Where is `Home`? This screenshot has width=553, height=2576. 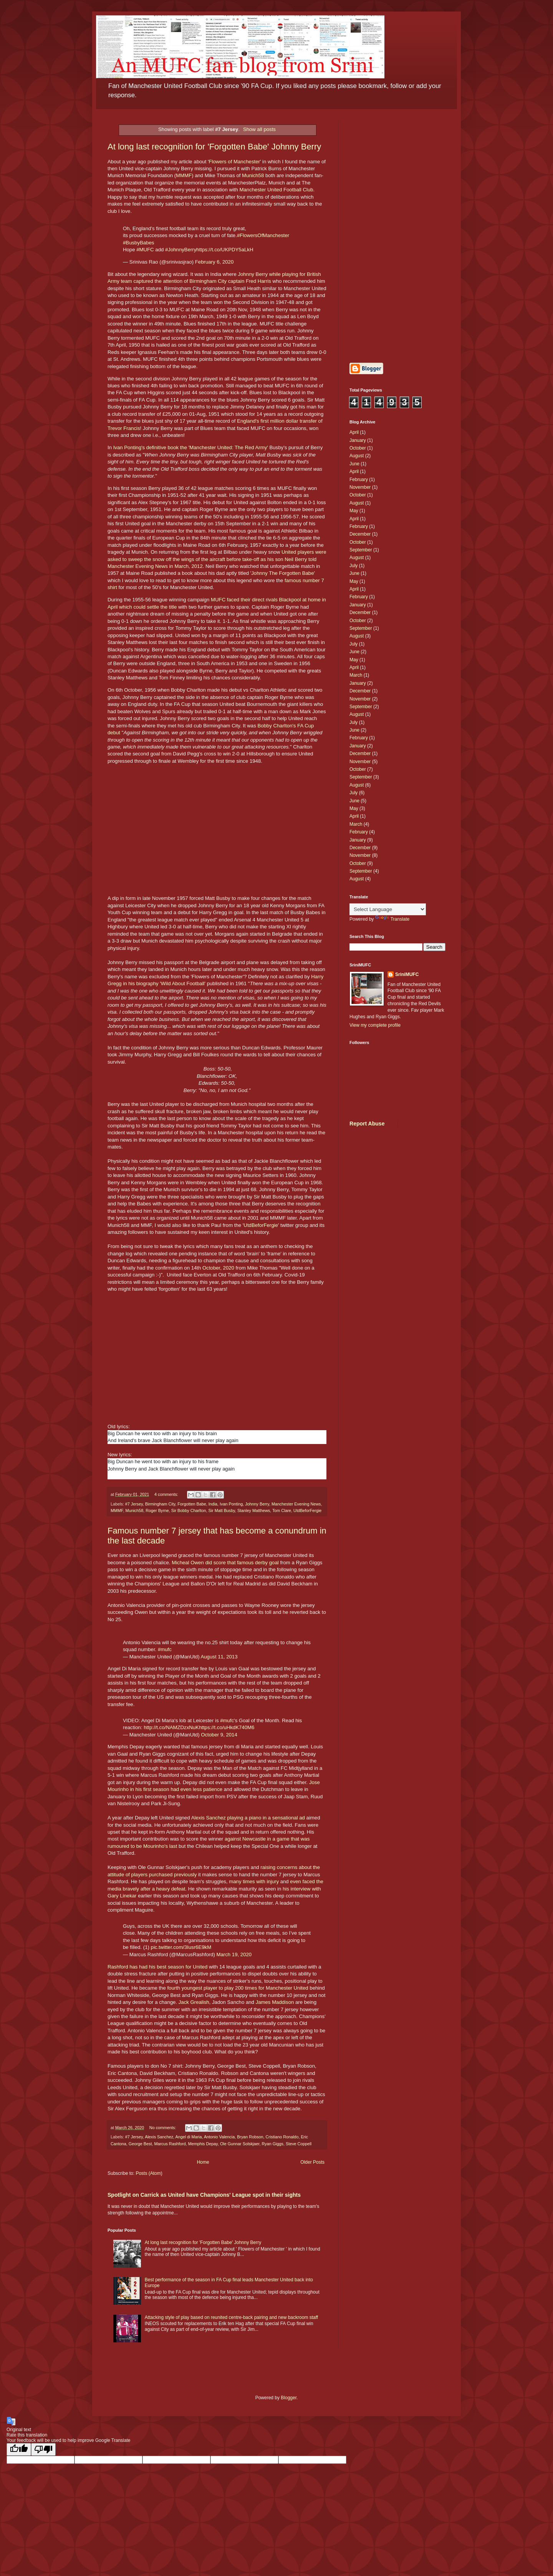
Home is located at coordinates (203, 2162).